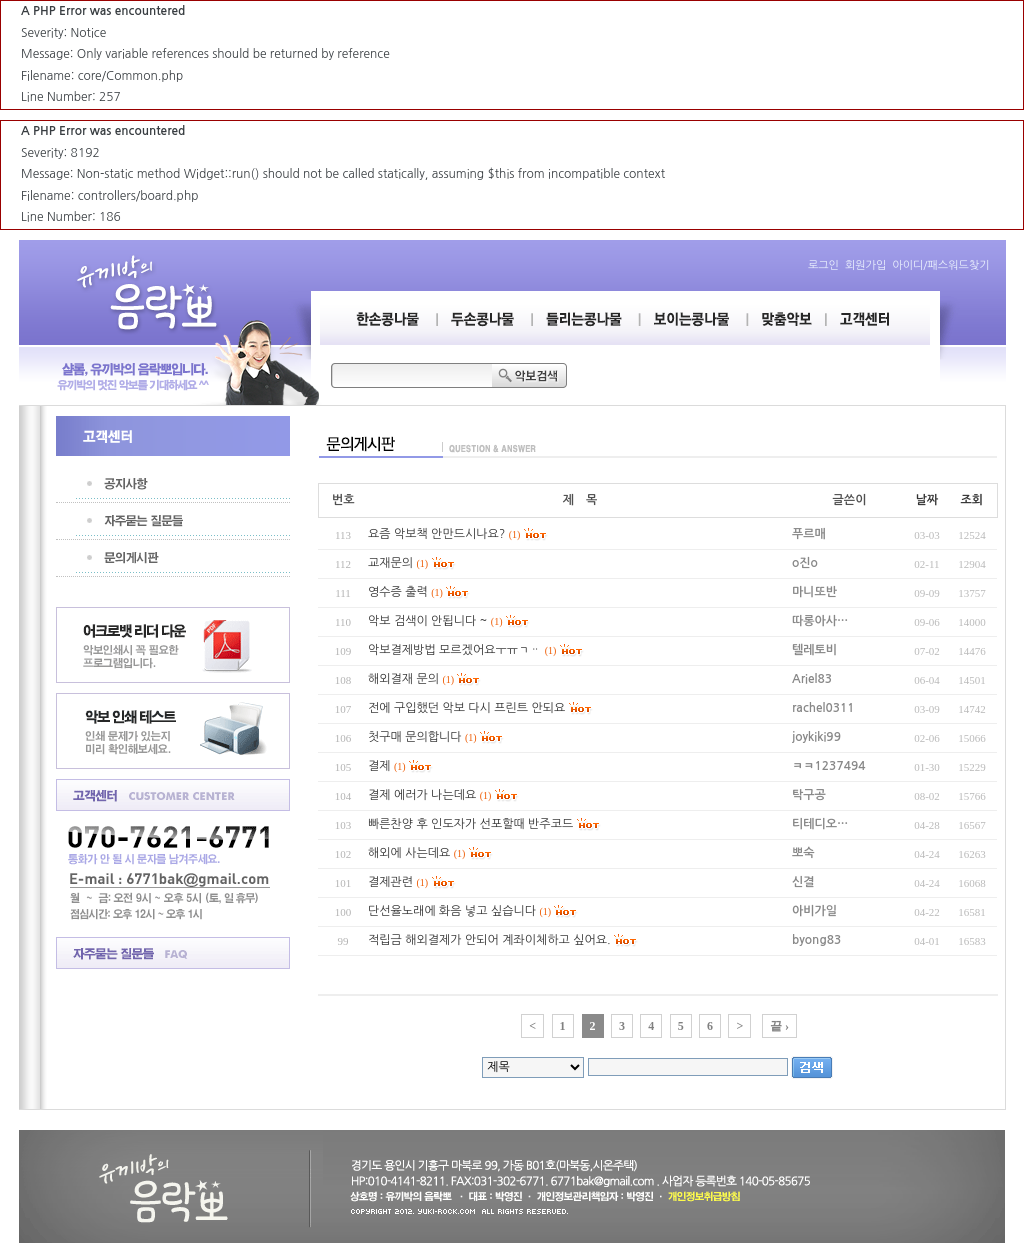 Image resolution: width=1024 pixels, height=1245 pixels. What do you see at coordinates (452, 911) in the screenshot?
I see `단선율노래에 화음 넣고 싶습니다` at bounding box center [452, 911].